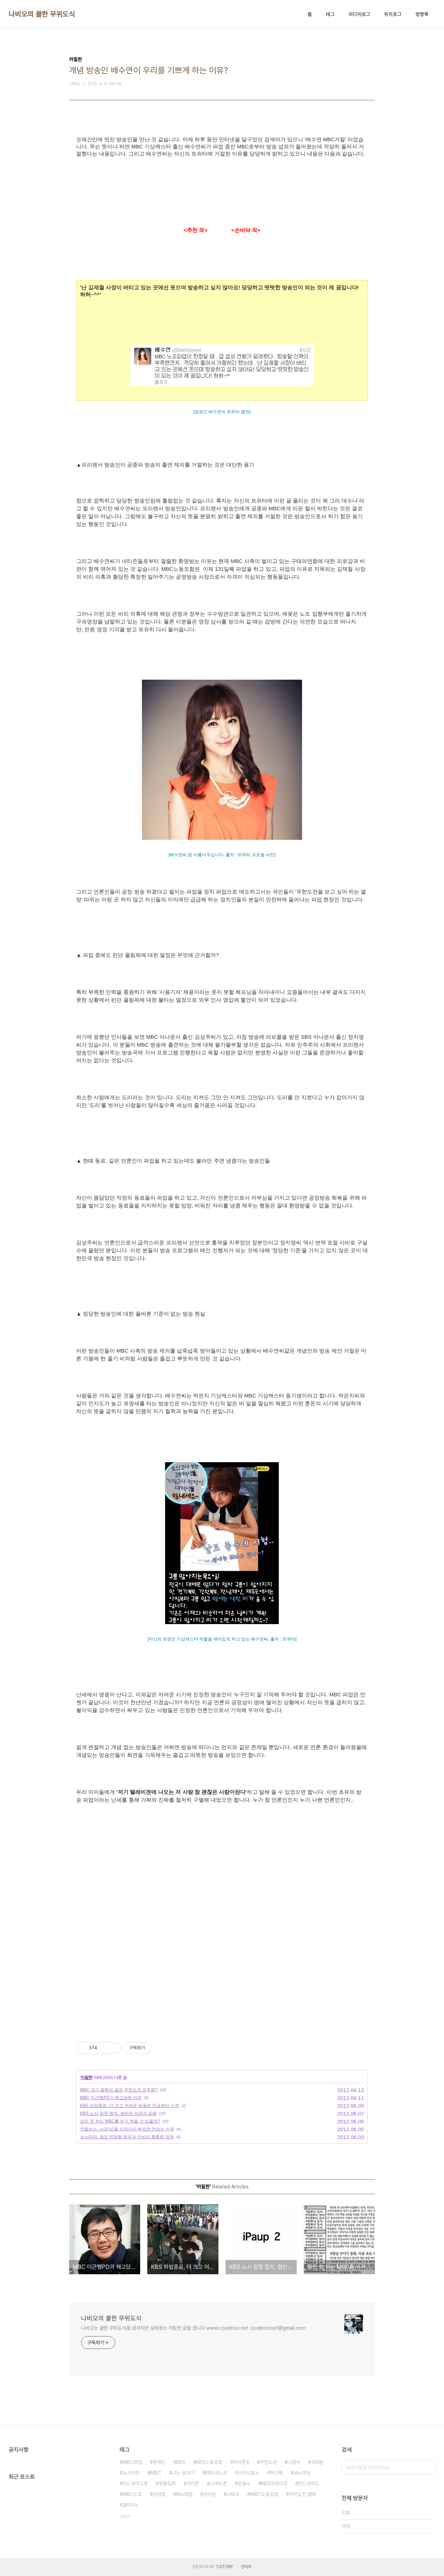 Image resolution: width=444 pixels, height=2576 pixels. I want to click on kbs파업, so click(184, 2494).